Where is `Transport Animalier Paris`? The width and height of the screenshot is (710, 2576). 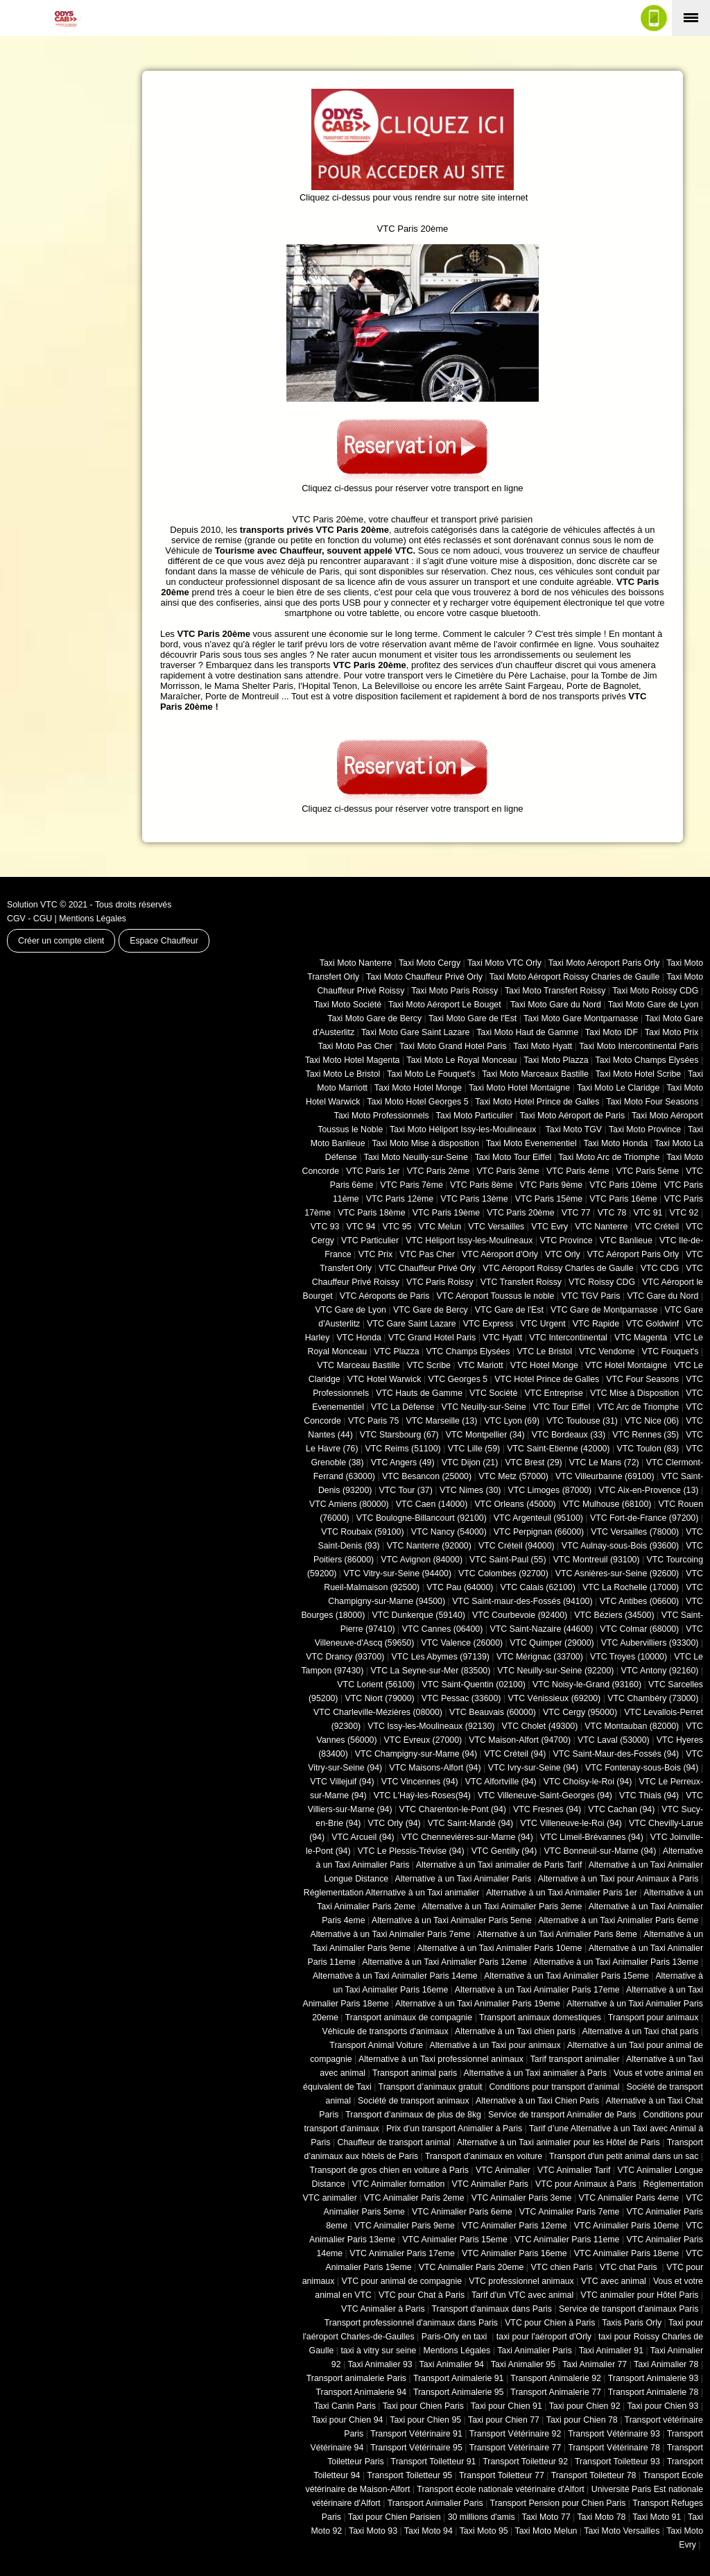
Transport Animalier Paris is located at coordinates (435, 2503).